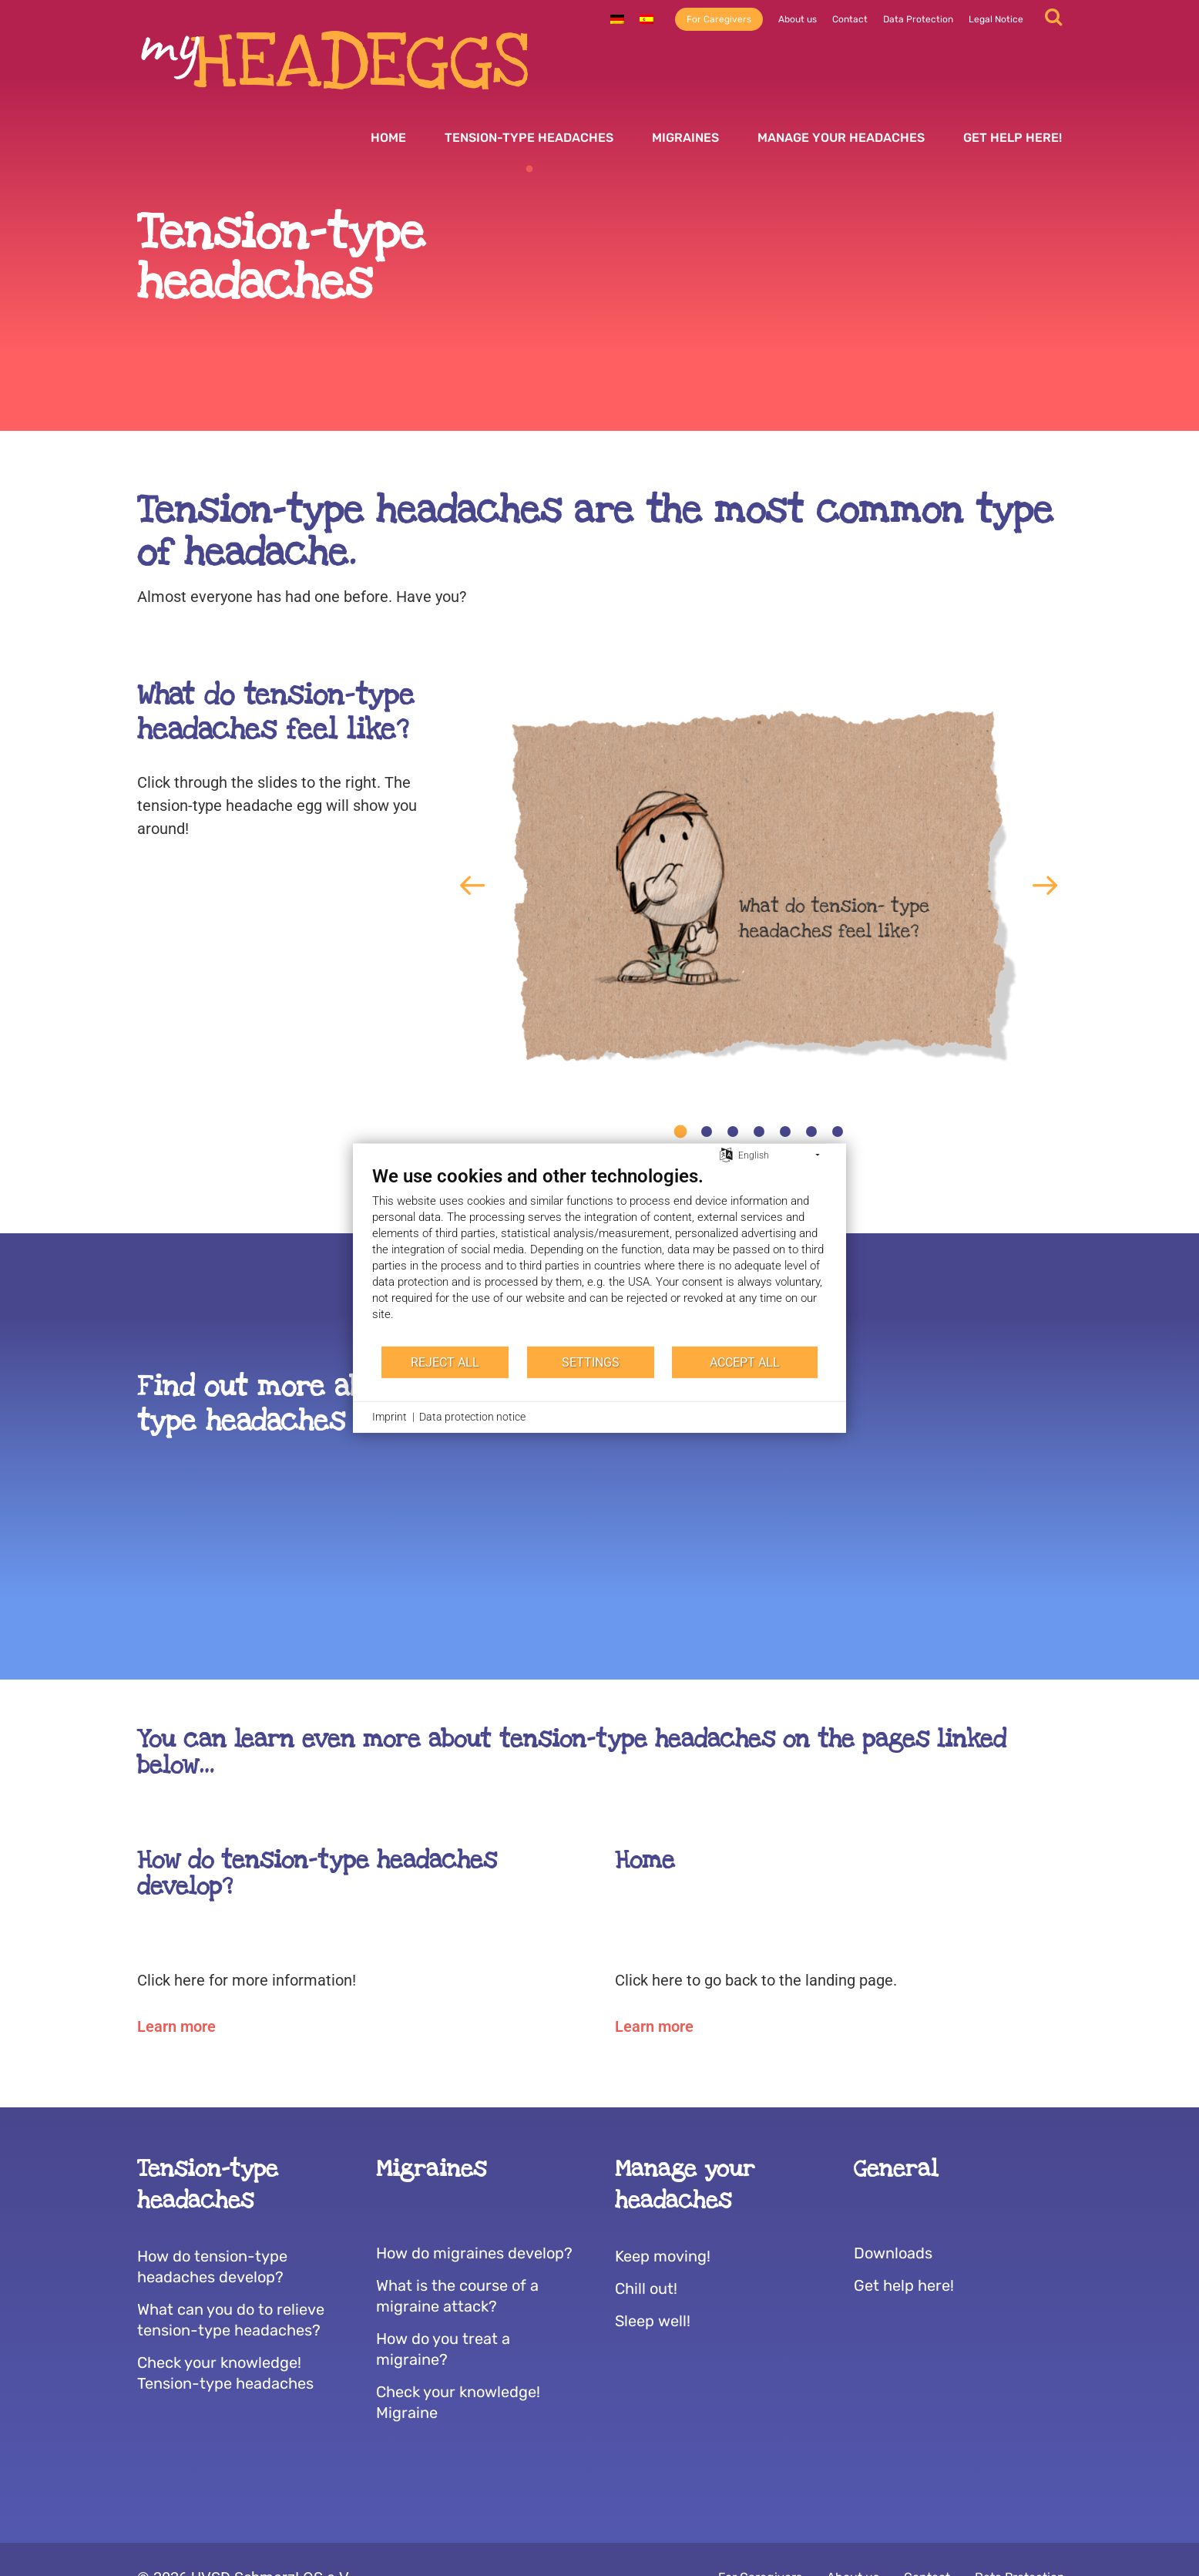  I want to click on [tabpanel], so click(758, 886).